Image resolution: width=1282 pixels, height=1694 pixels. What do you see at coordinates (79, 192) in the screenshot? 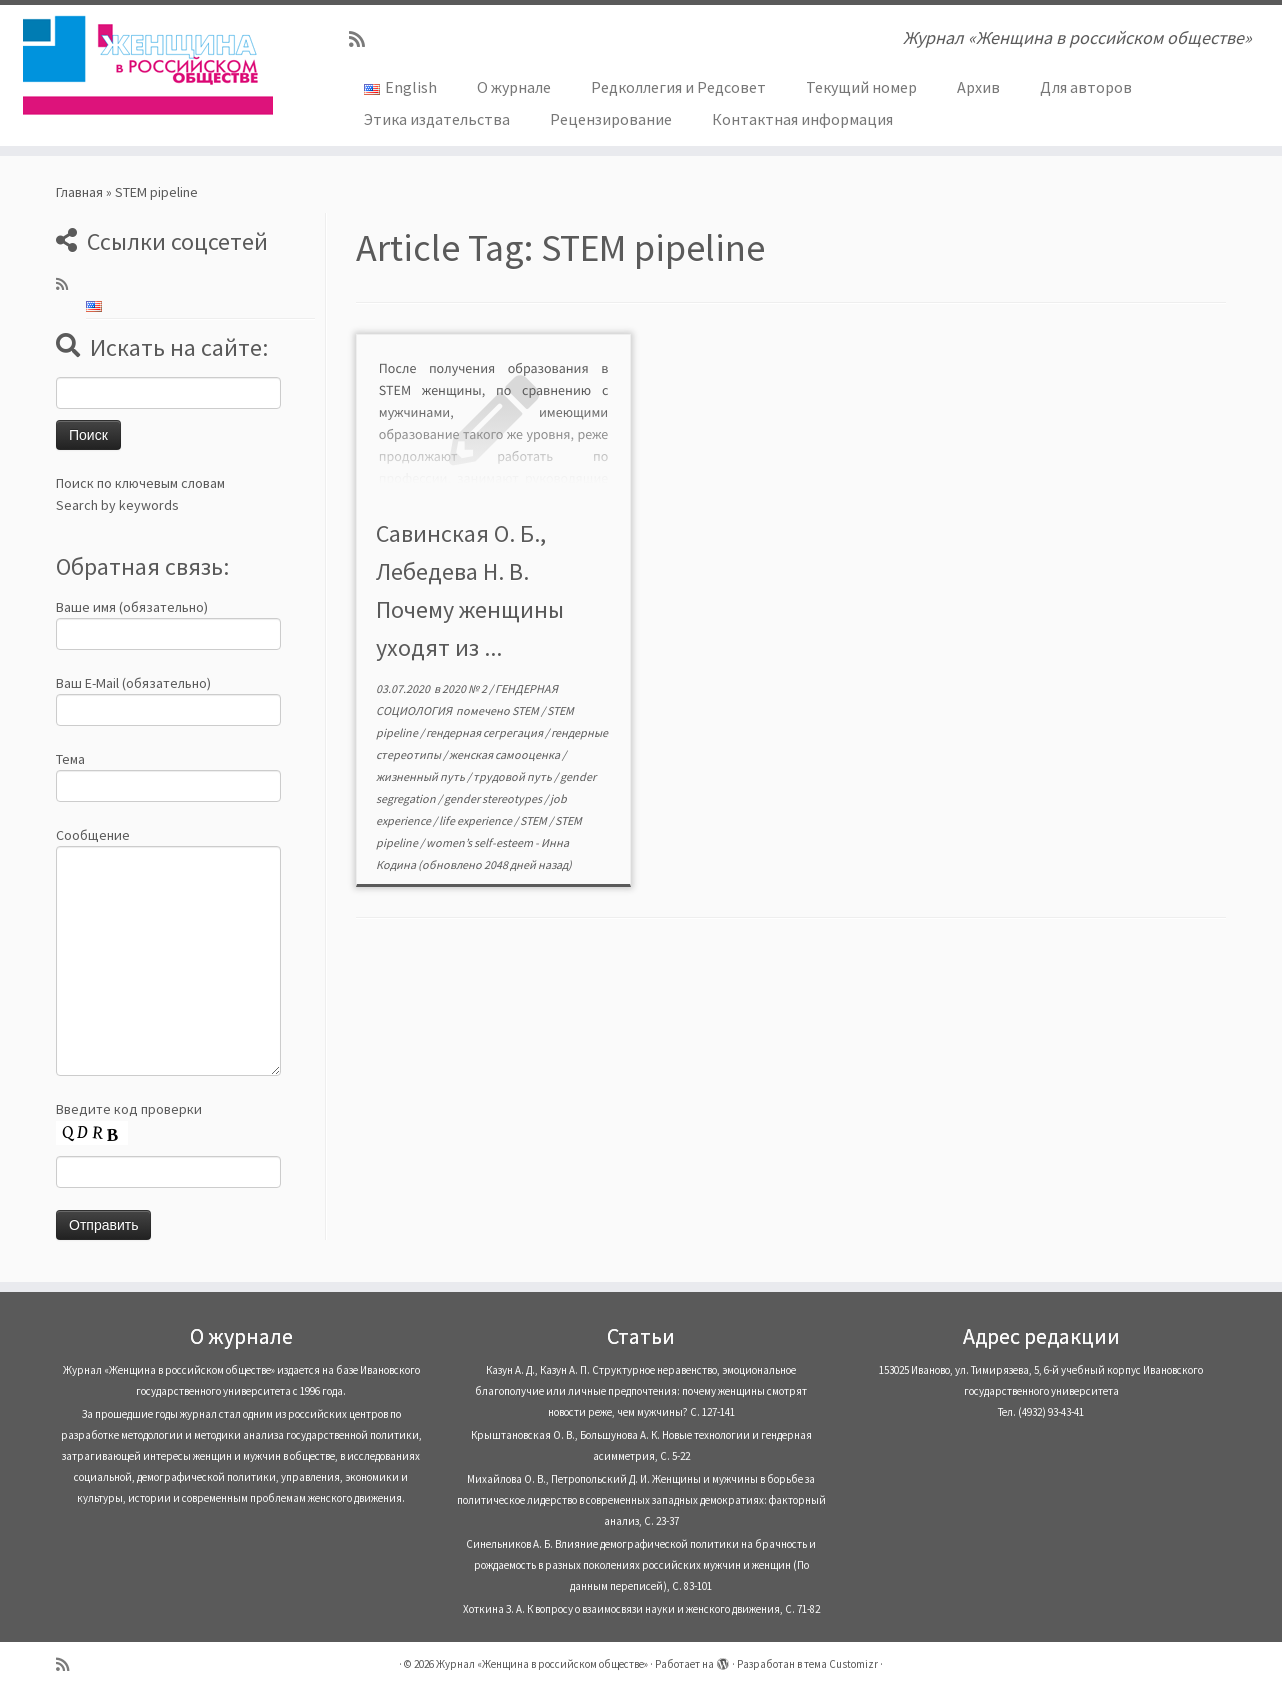
I see `Главная` at bounding box center [79, 192].